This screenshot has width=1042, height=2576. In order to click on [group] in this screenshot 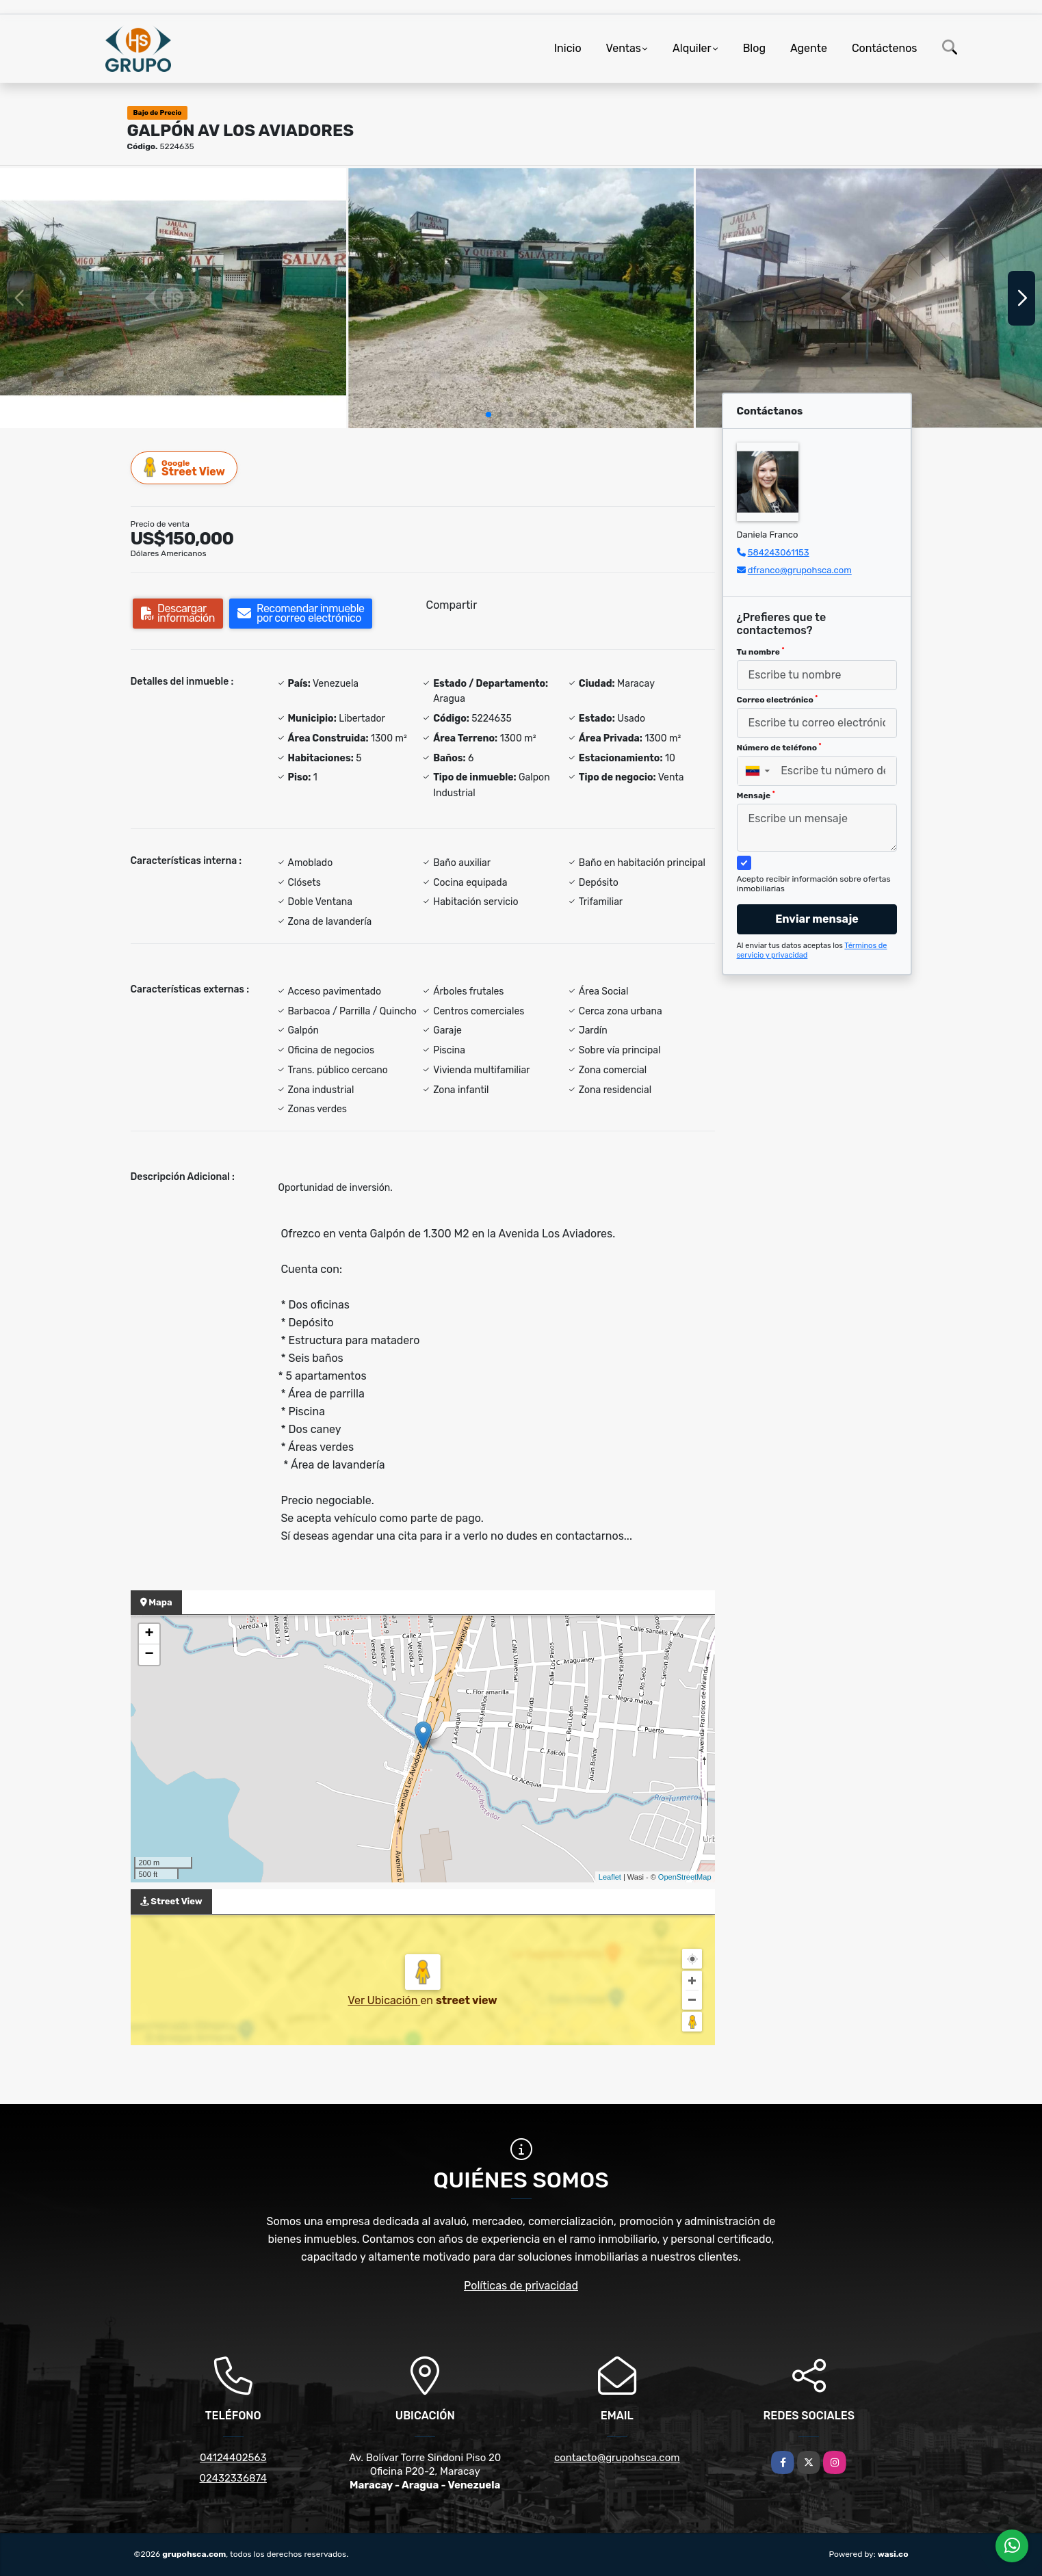, I will do `click(173, 298)`.